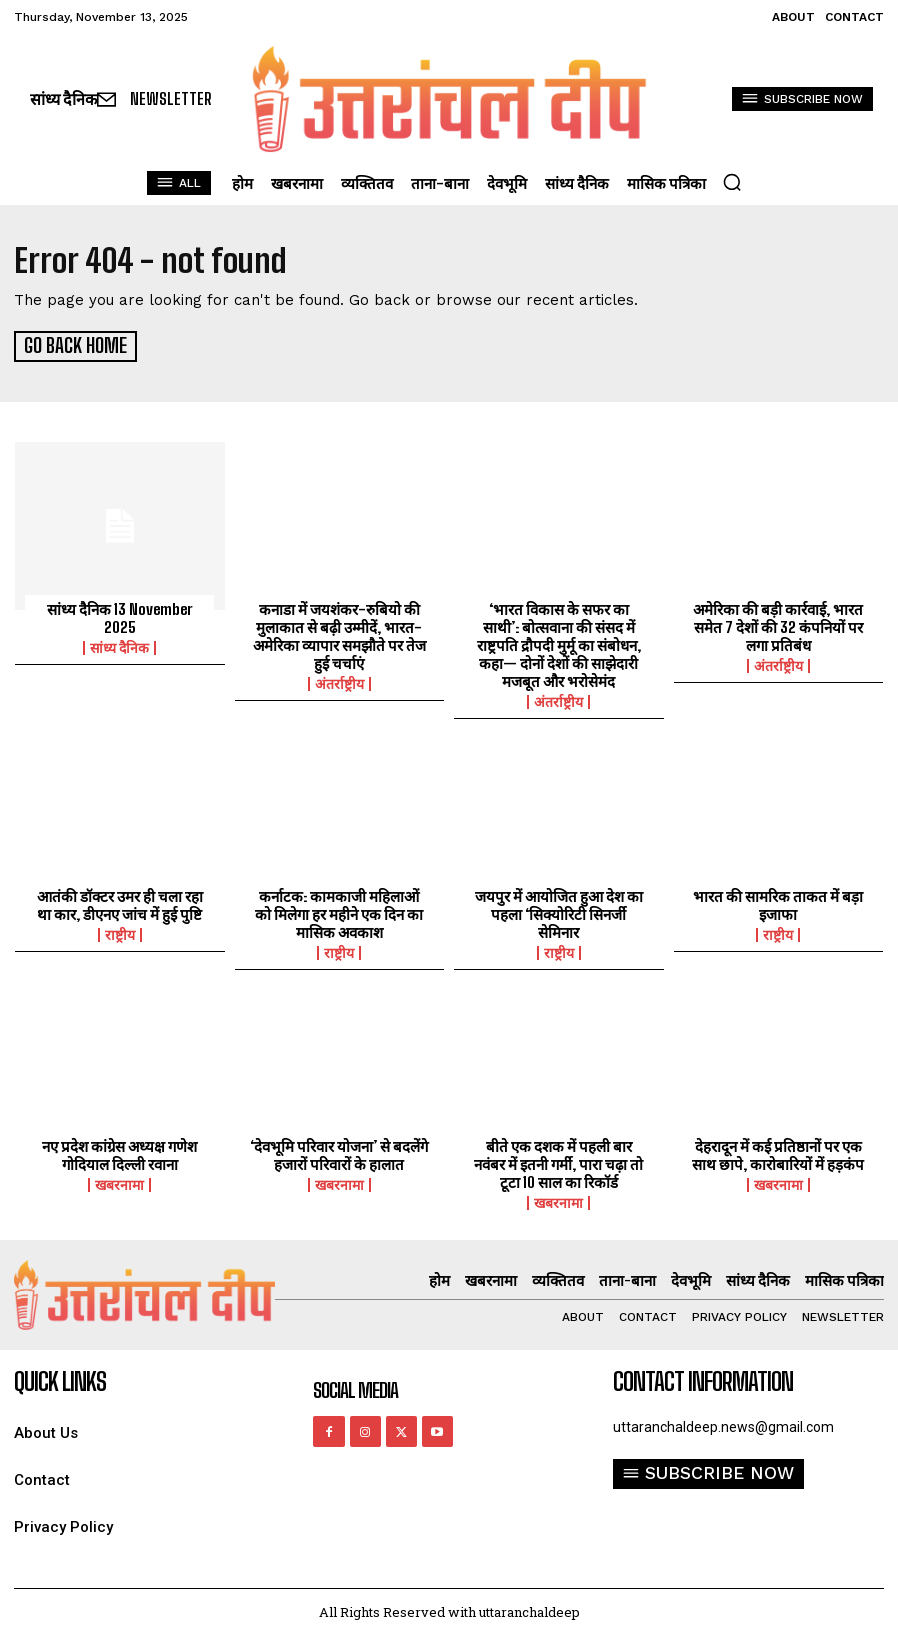  What do you see at coordinates (60, 1379) in the screenshot?
I see `quick links` at bounding box center [60, 1379].